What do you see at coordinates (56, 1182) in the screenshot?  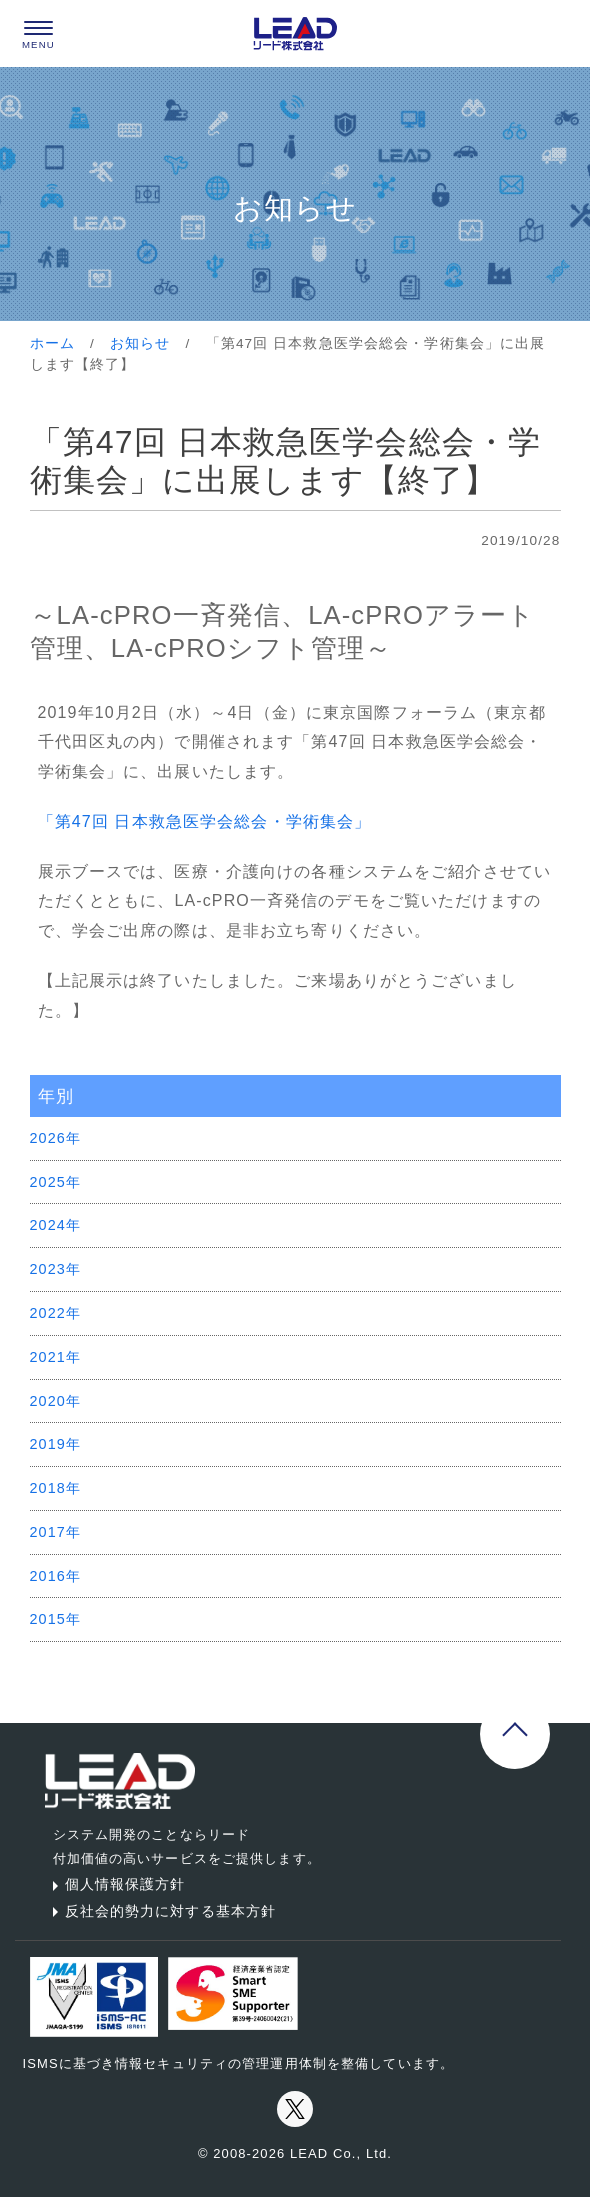 I see `2025年` at bounding box center [56, 1182].